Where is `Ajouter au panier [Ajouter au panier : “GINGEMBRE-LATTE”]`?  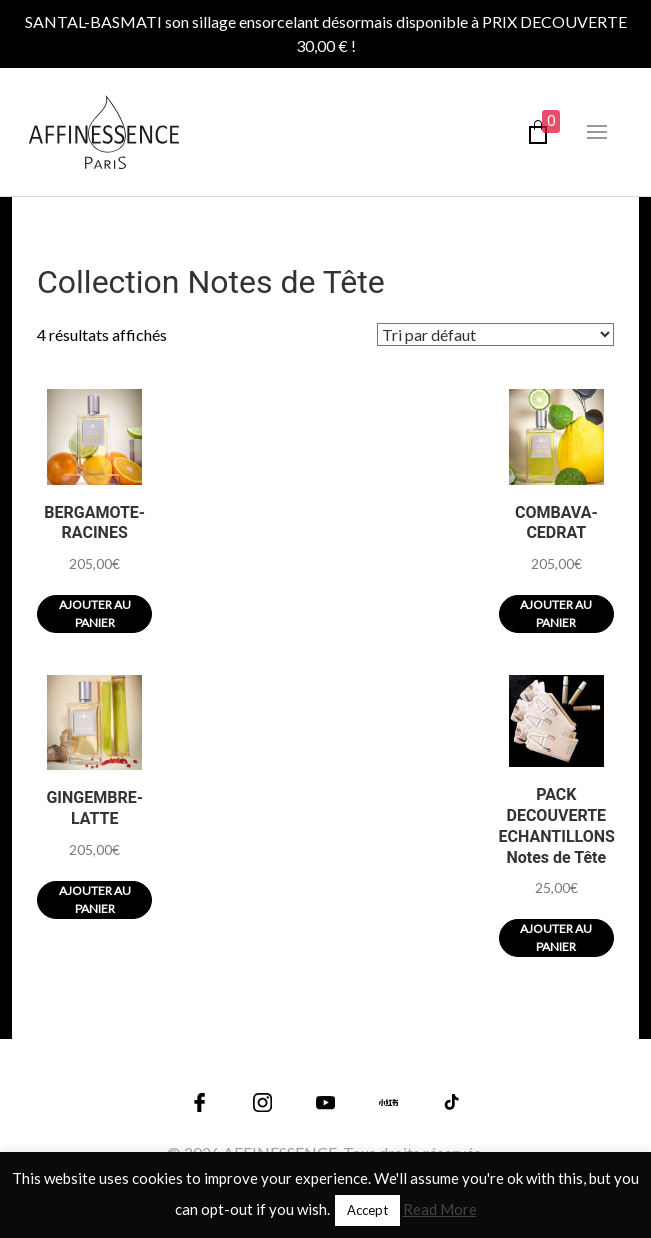
Ajouter au panier [Ajouter au panier : “GINGEMBRE-LATTE”] is located at coordinates (95, 899).